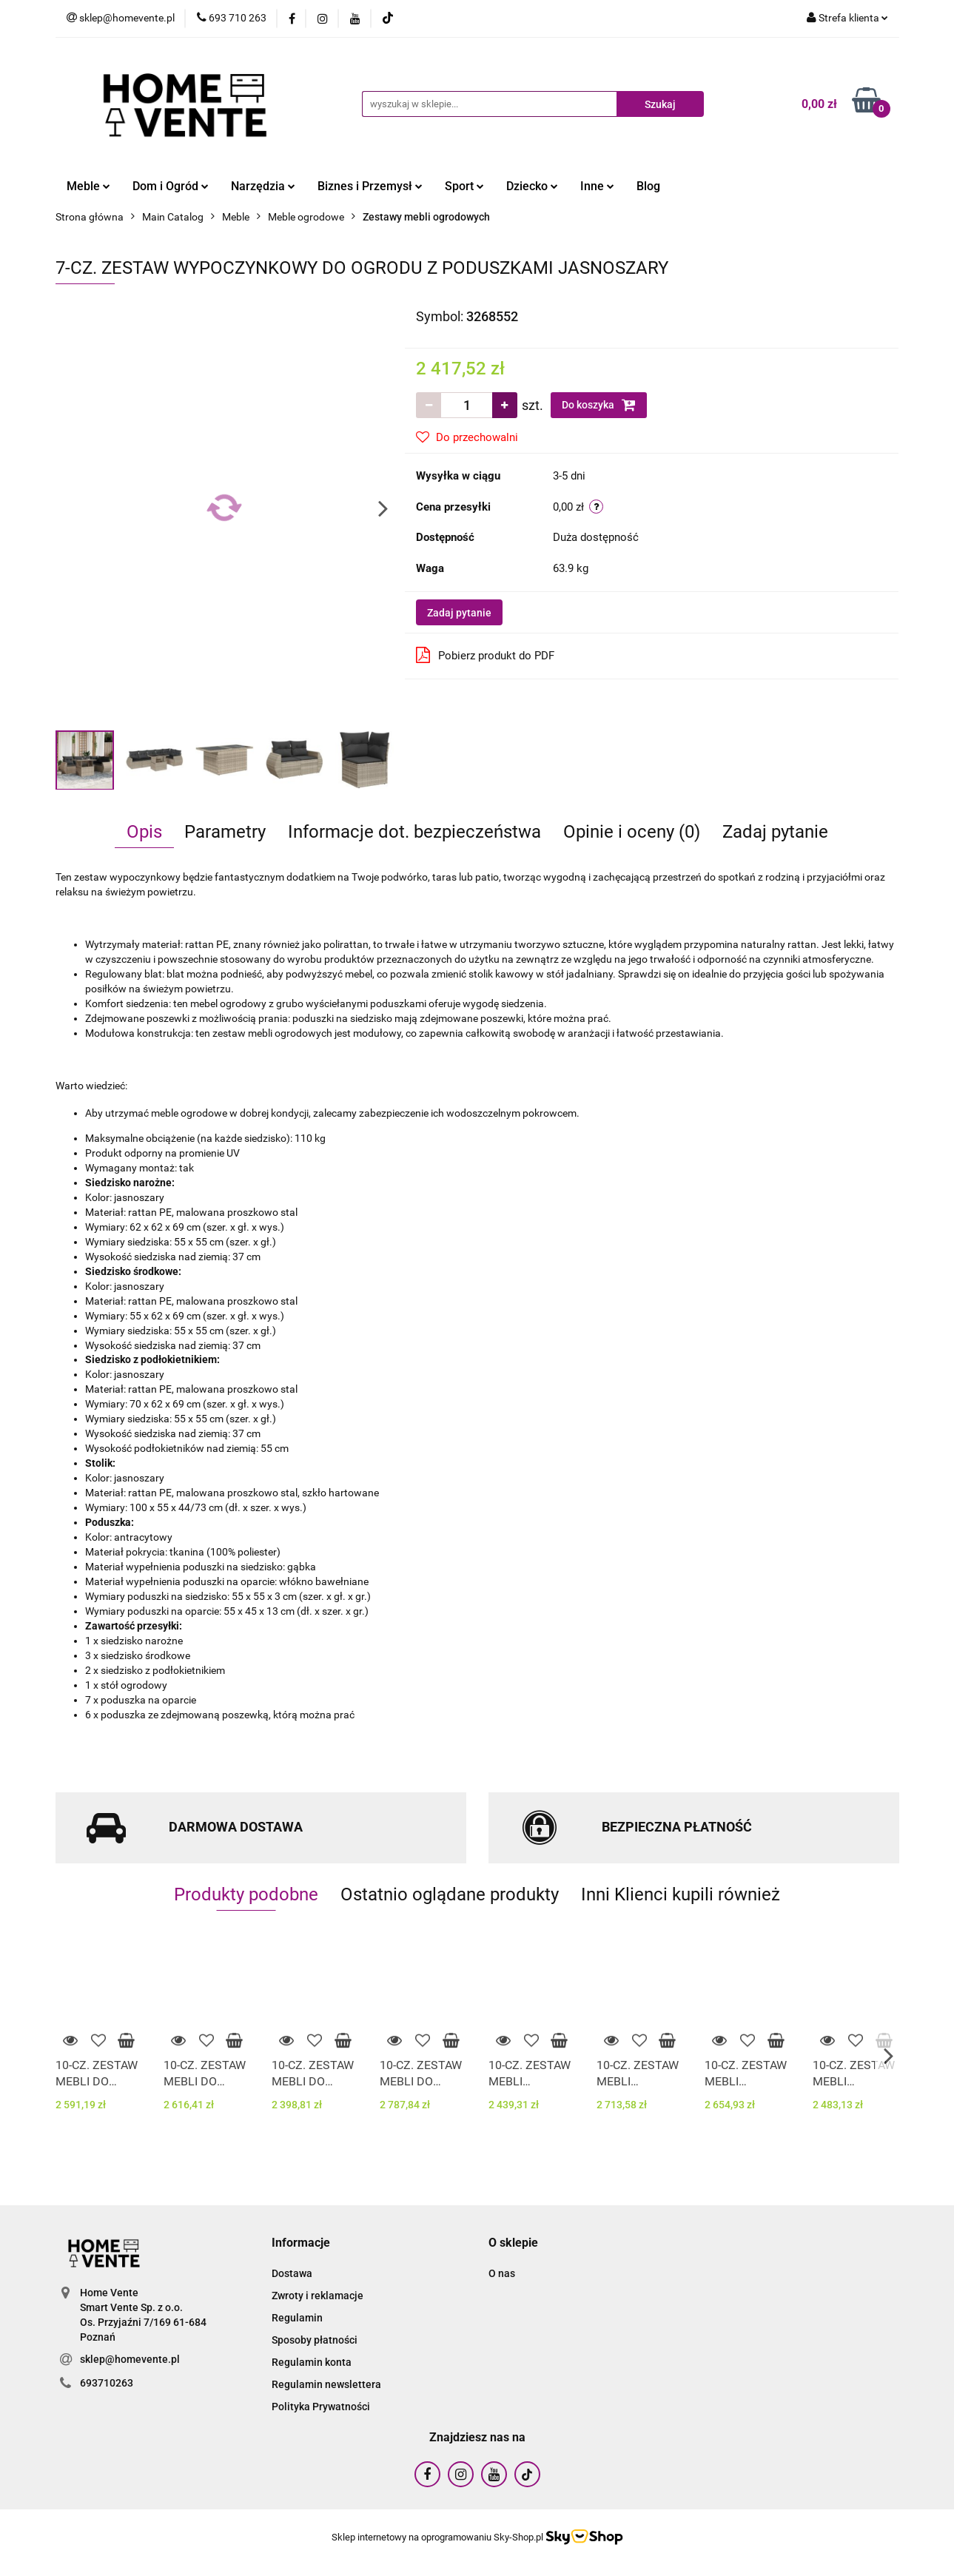  Describe the element at coordinates (263, 186) in the screenshot. I see `Narzędzia` at that location.